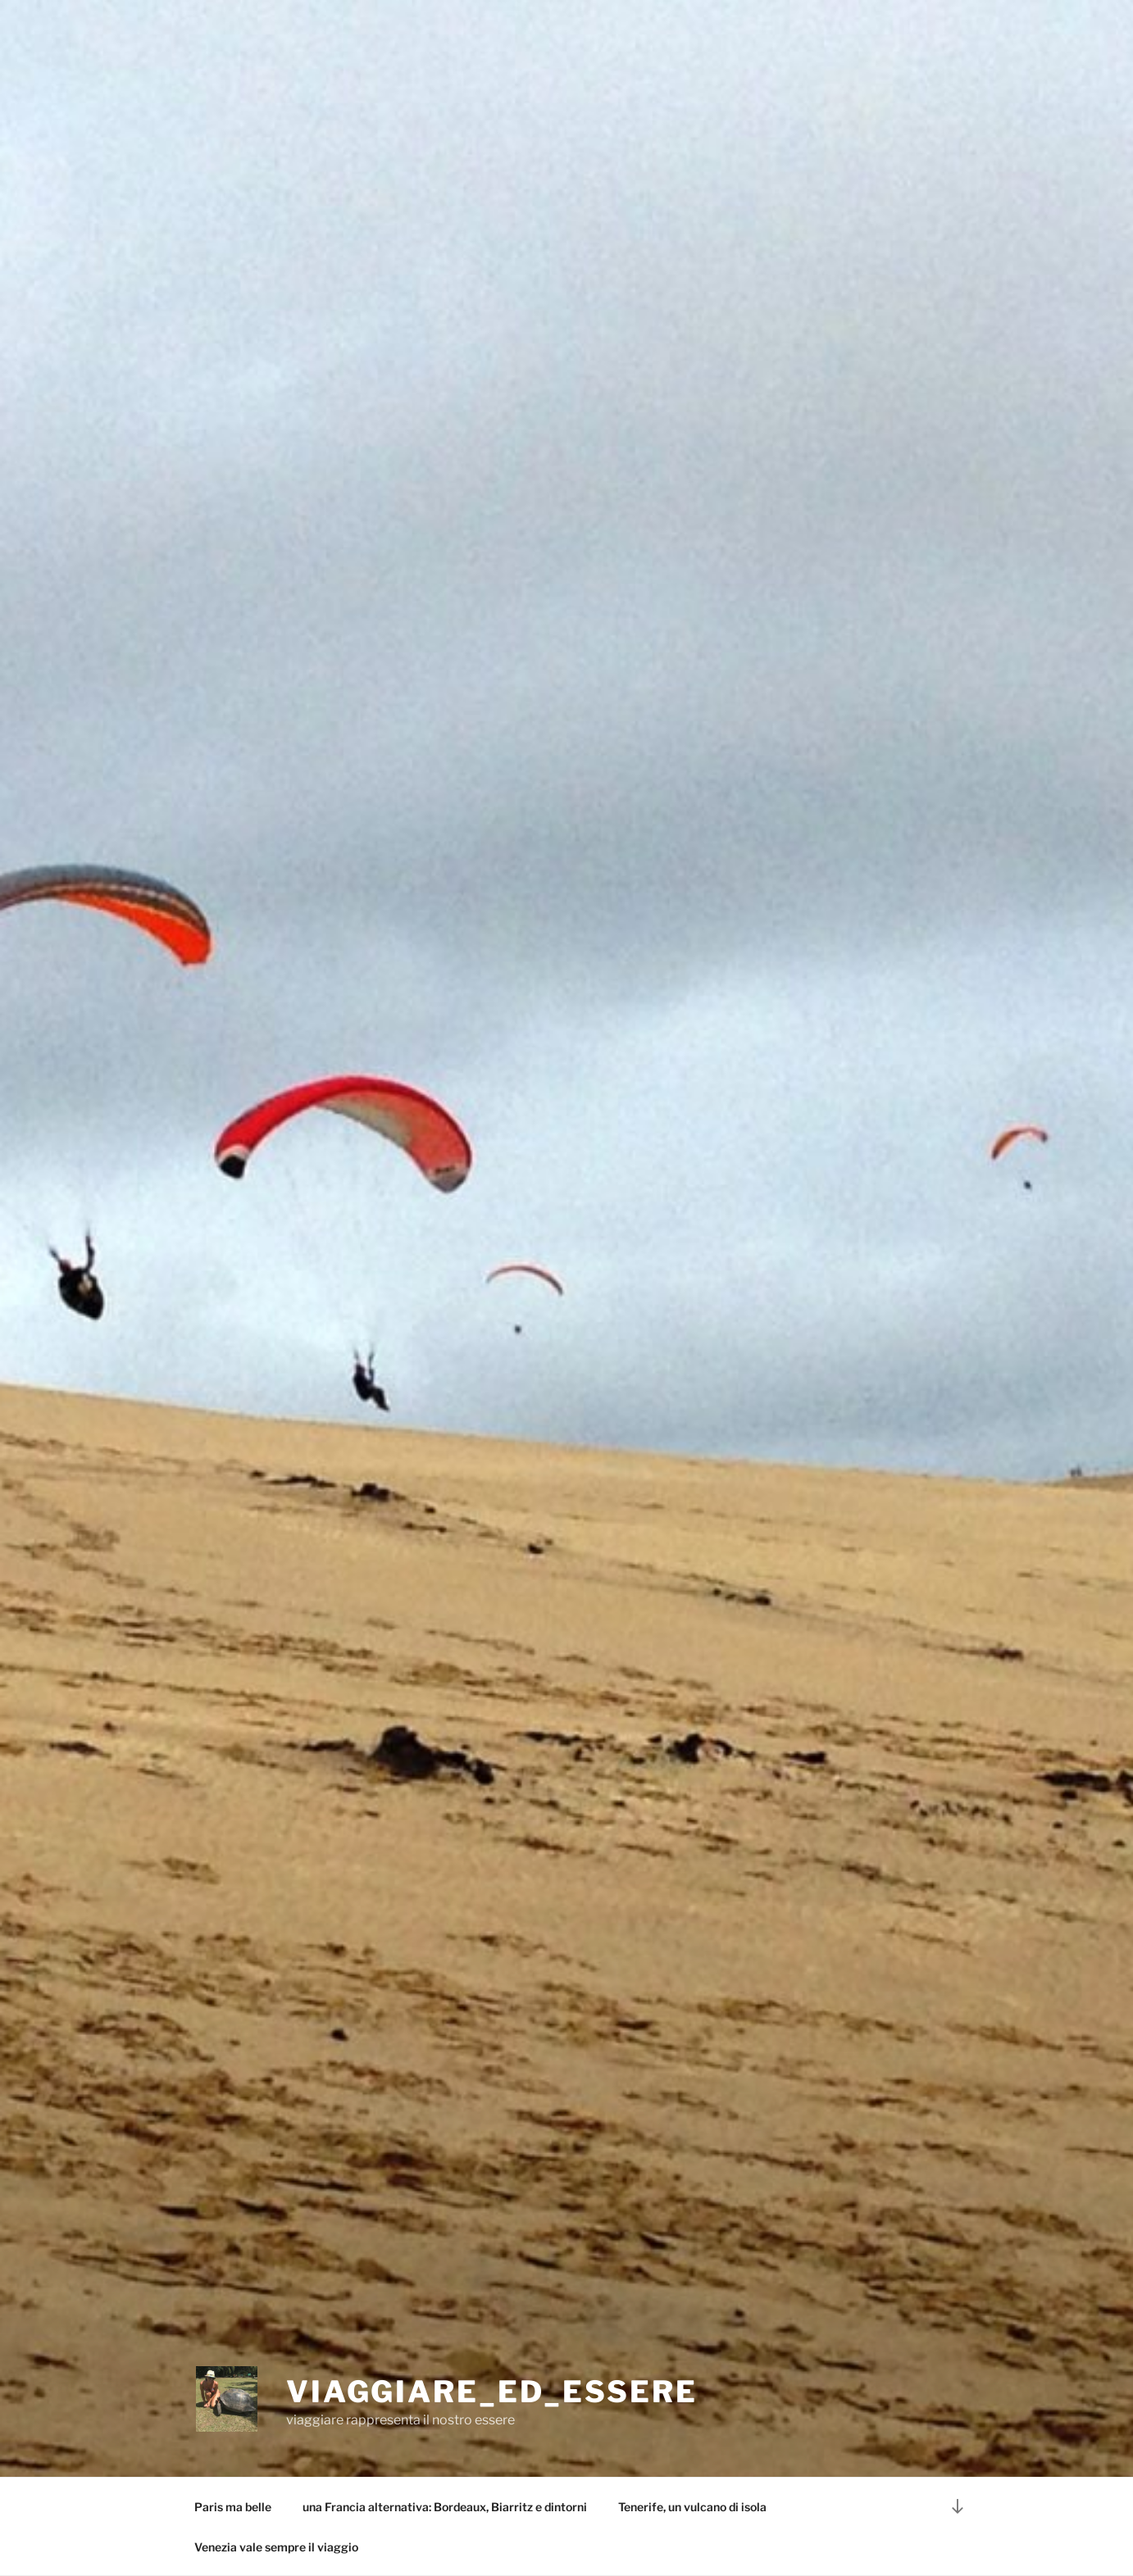 This screenshot has height=2576, width=1133. What do you see at coordinates (232, 2507) in the screenshot?
I see `Paris ma belle` at bounding box center [232, 2507].